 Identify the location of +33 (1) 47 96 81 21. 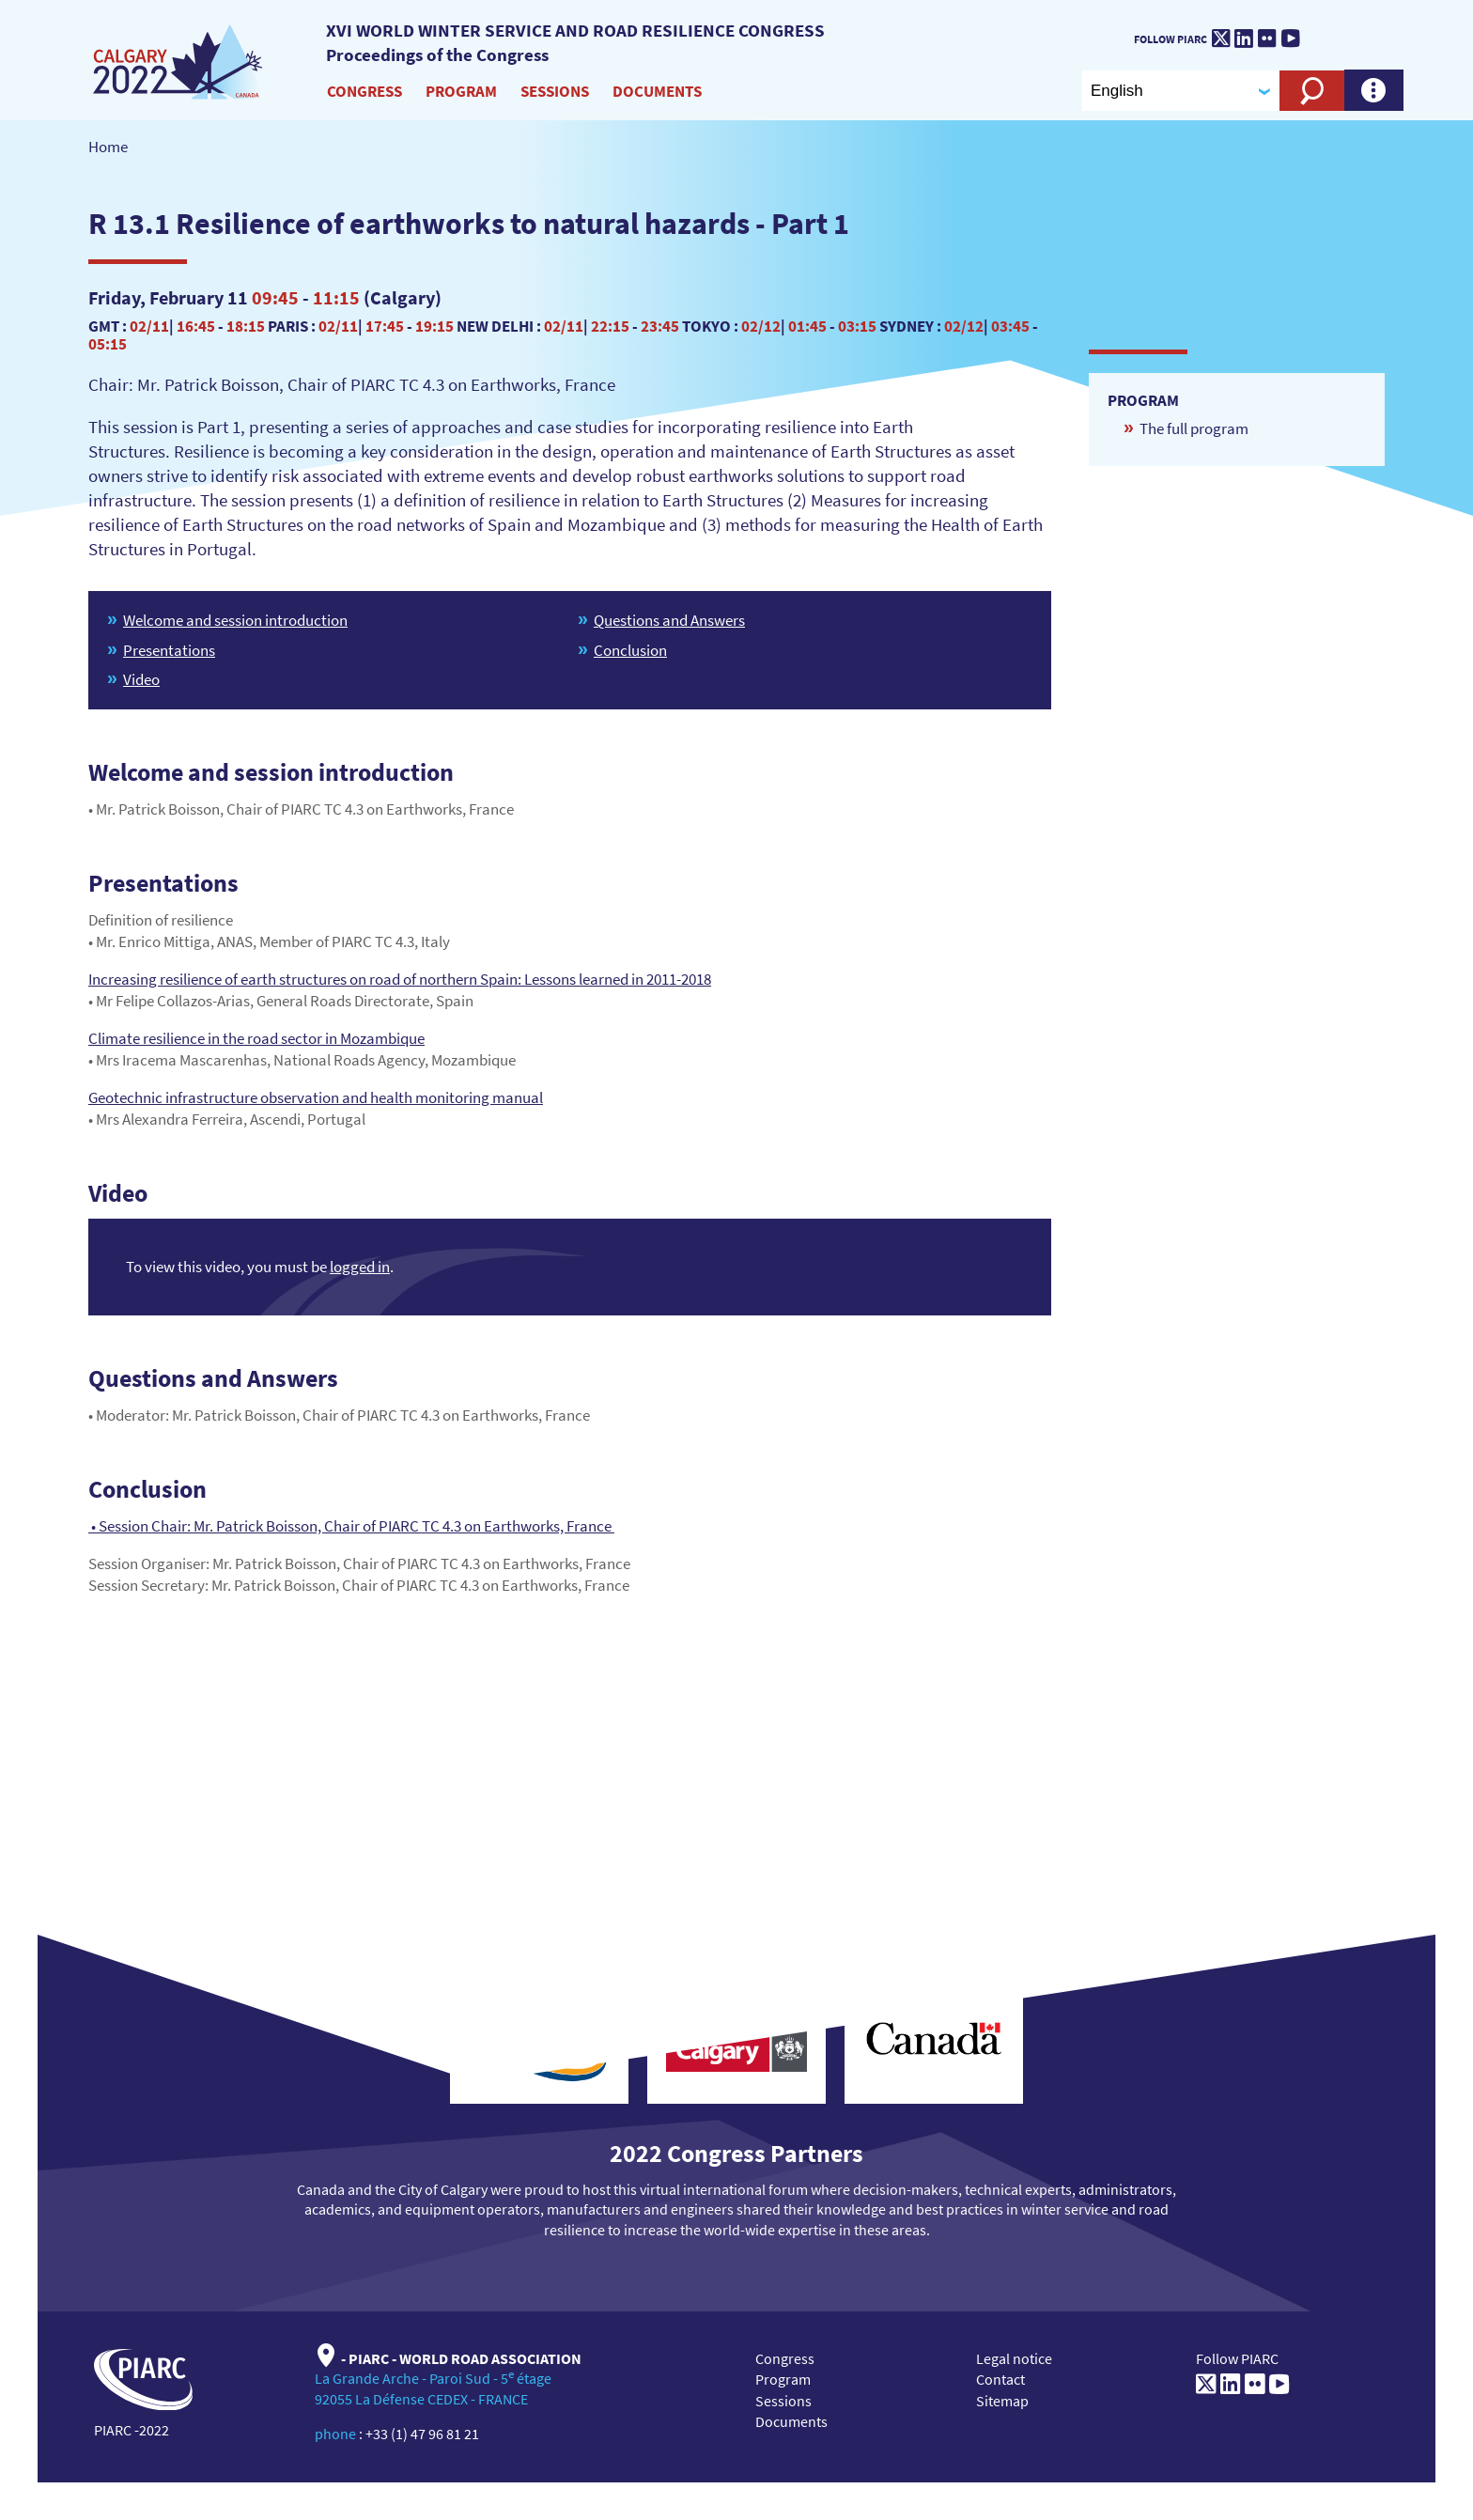
(422, 2433).